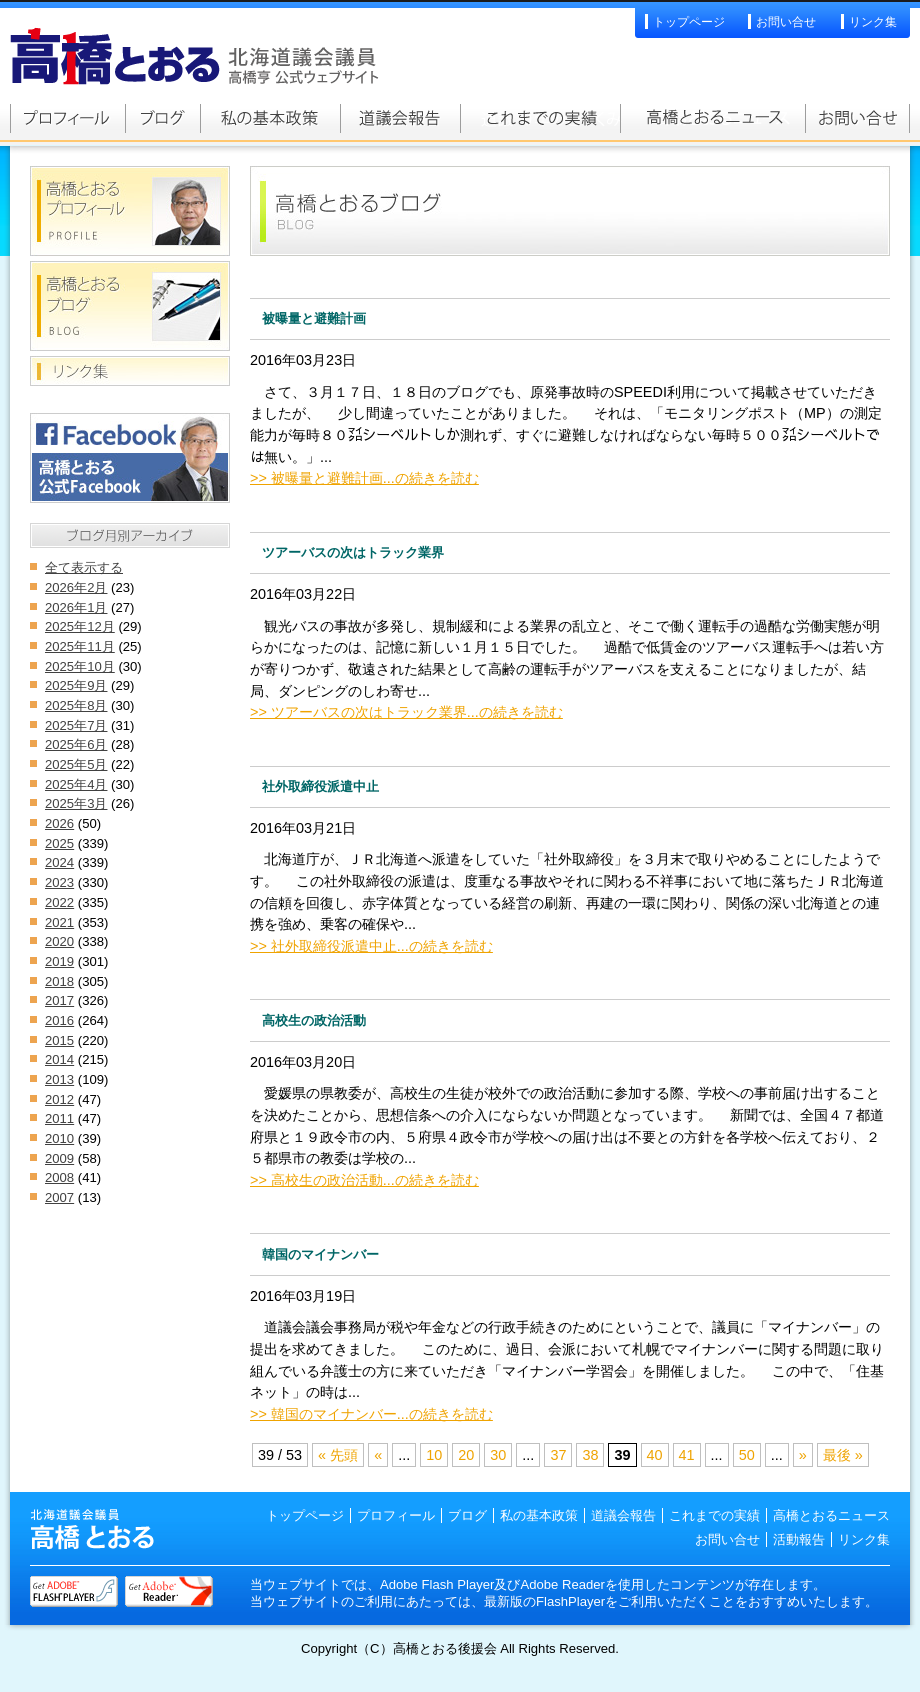 This screenshot has width=920, height=1692. Describe the element at coordinates (59, 1000) in the screenshot. I see `2017` at that location.